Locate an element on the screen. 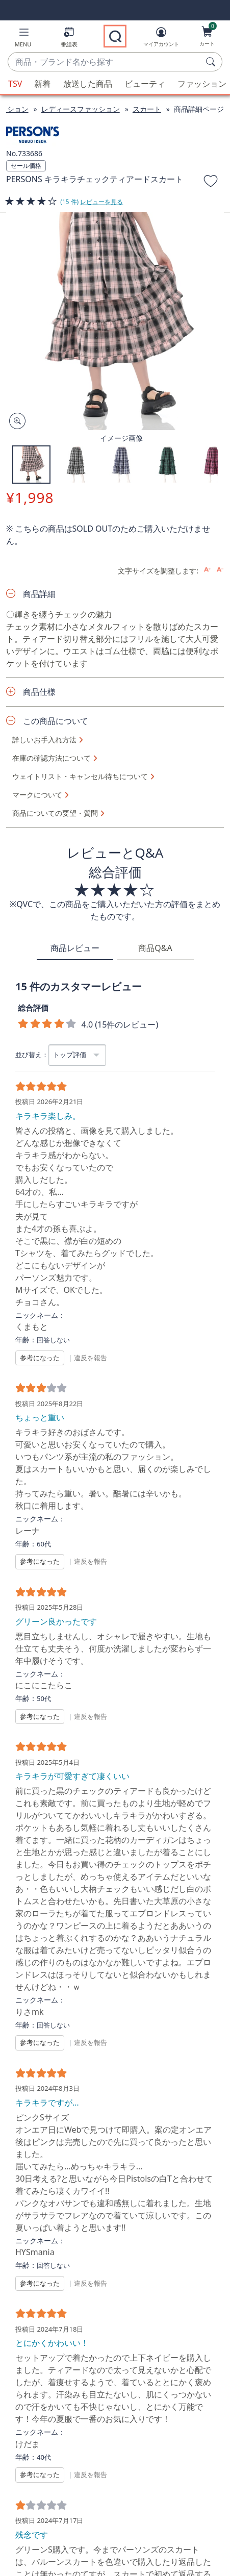 The width and height of the screenshot is (230, 2576). ニックネーム： is located at coordinates (40, 1315).